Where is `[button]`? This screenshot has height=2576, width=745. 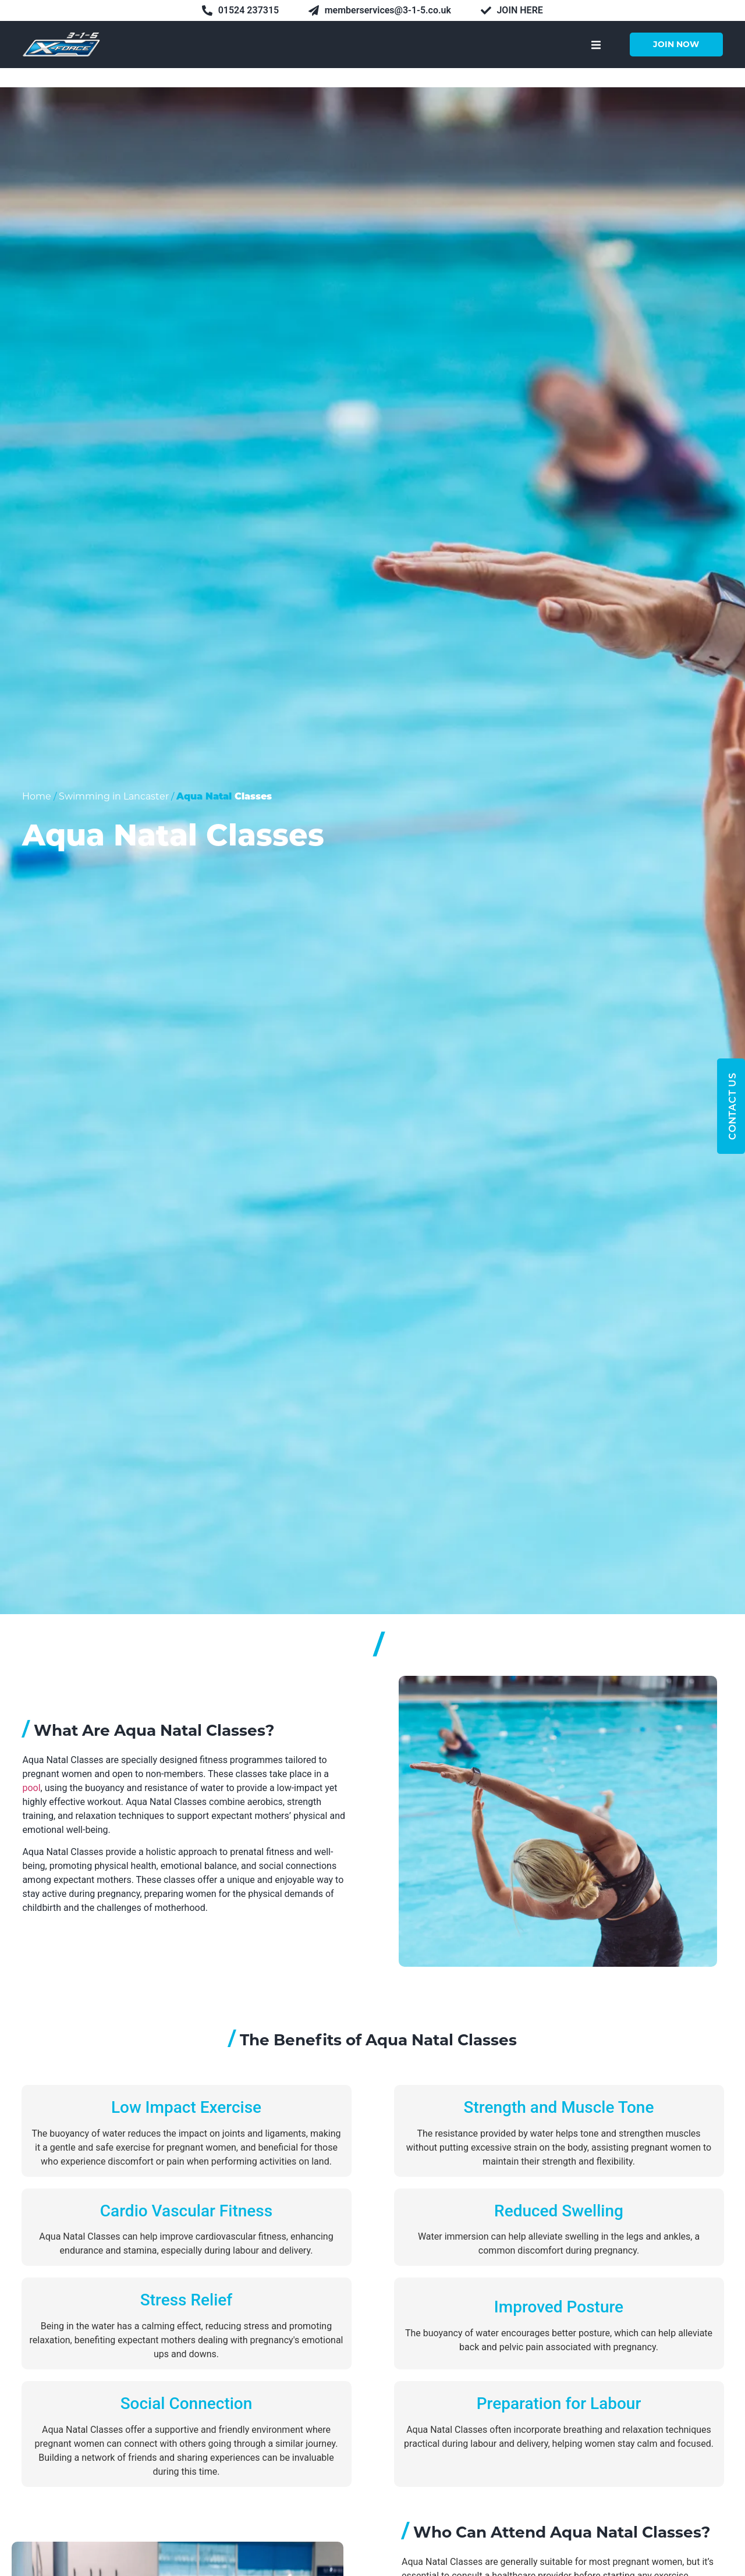
[button] is located at coordinates (596, 44).